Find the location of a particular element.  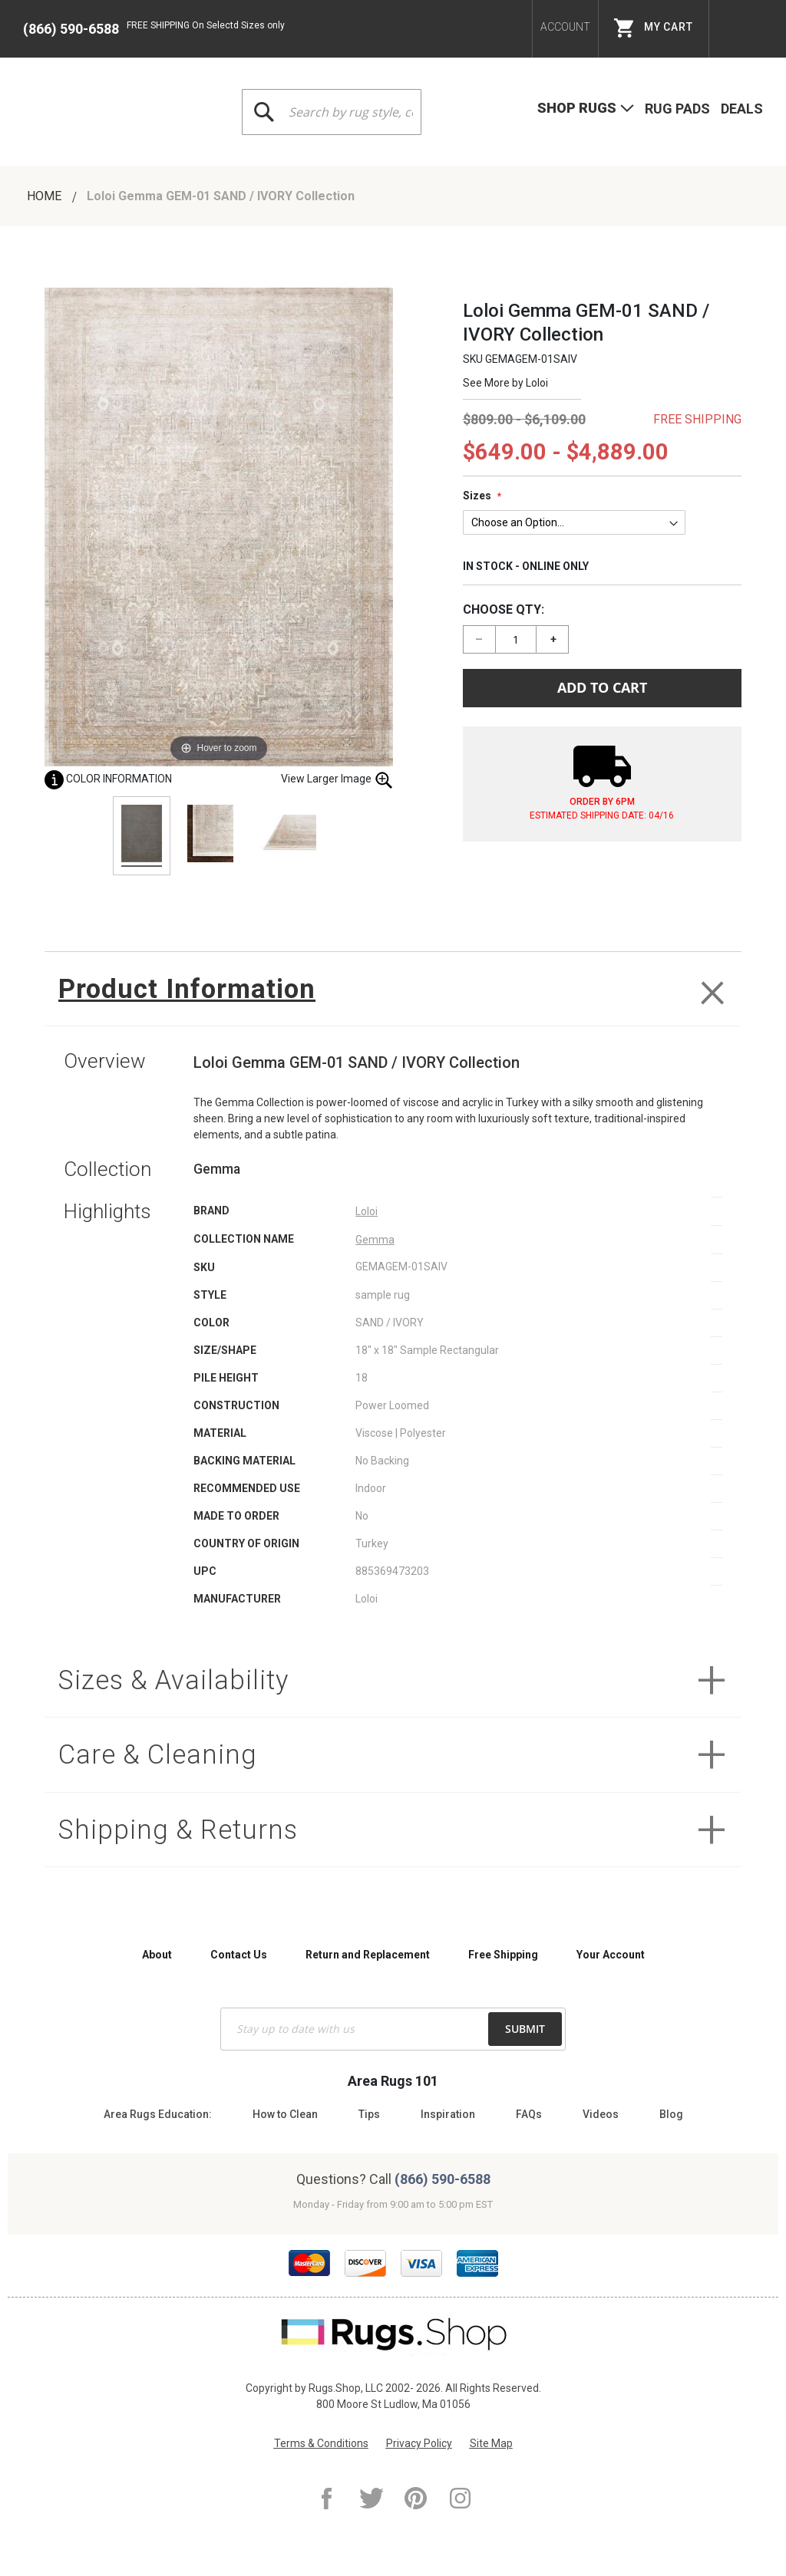

About is located at coordinates (157, 1954).